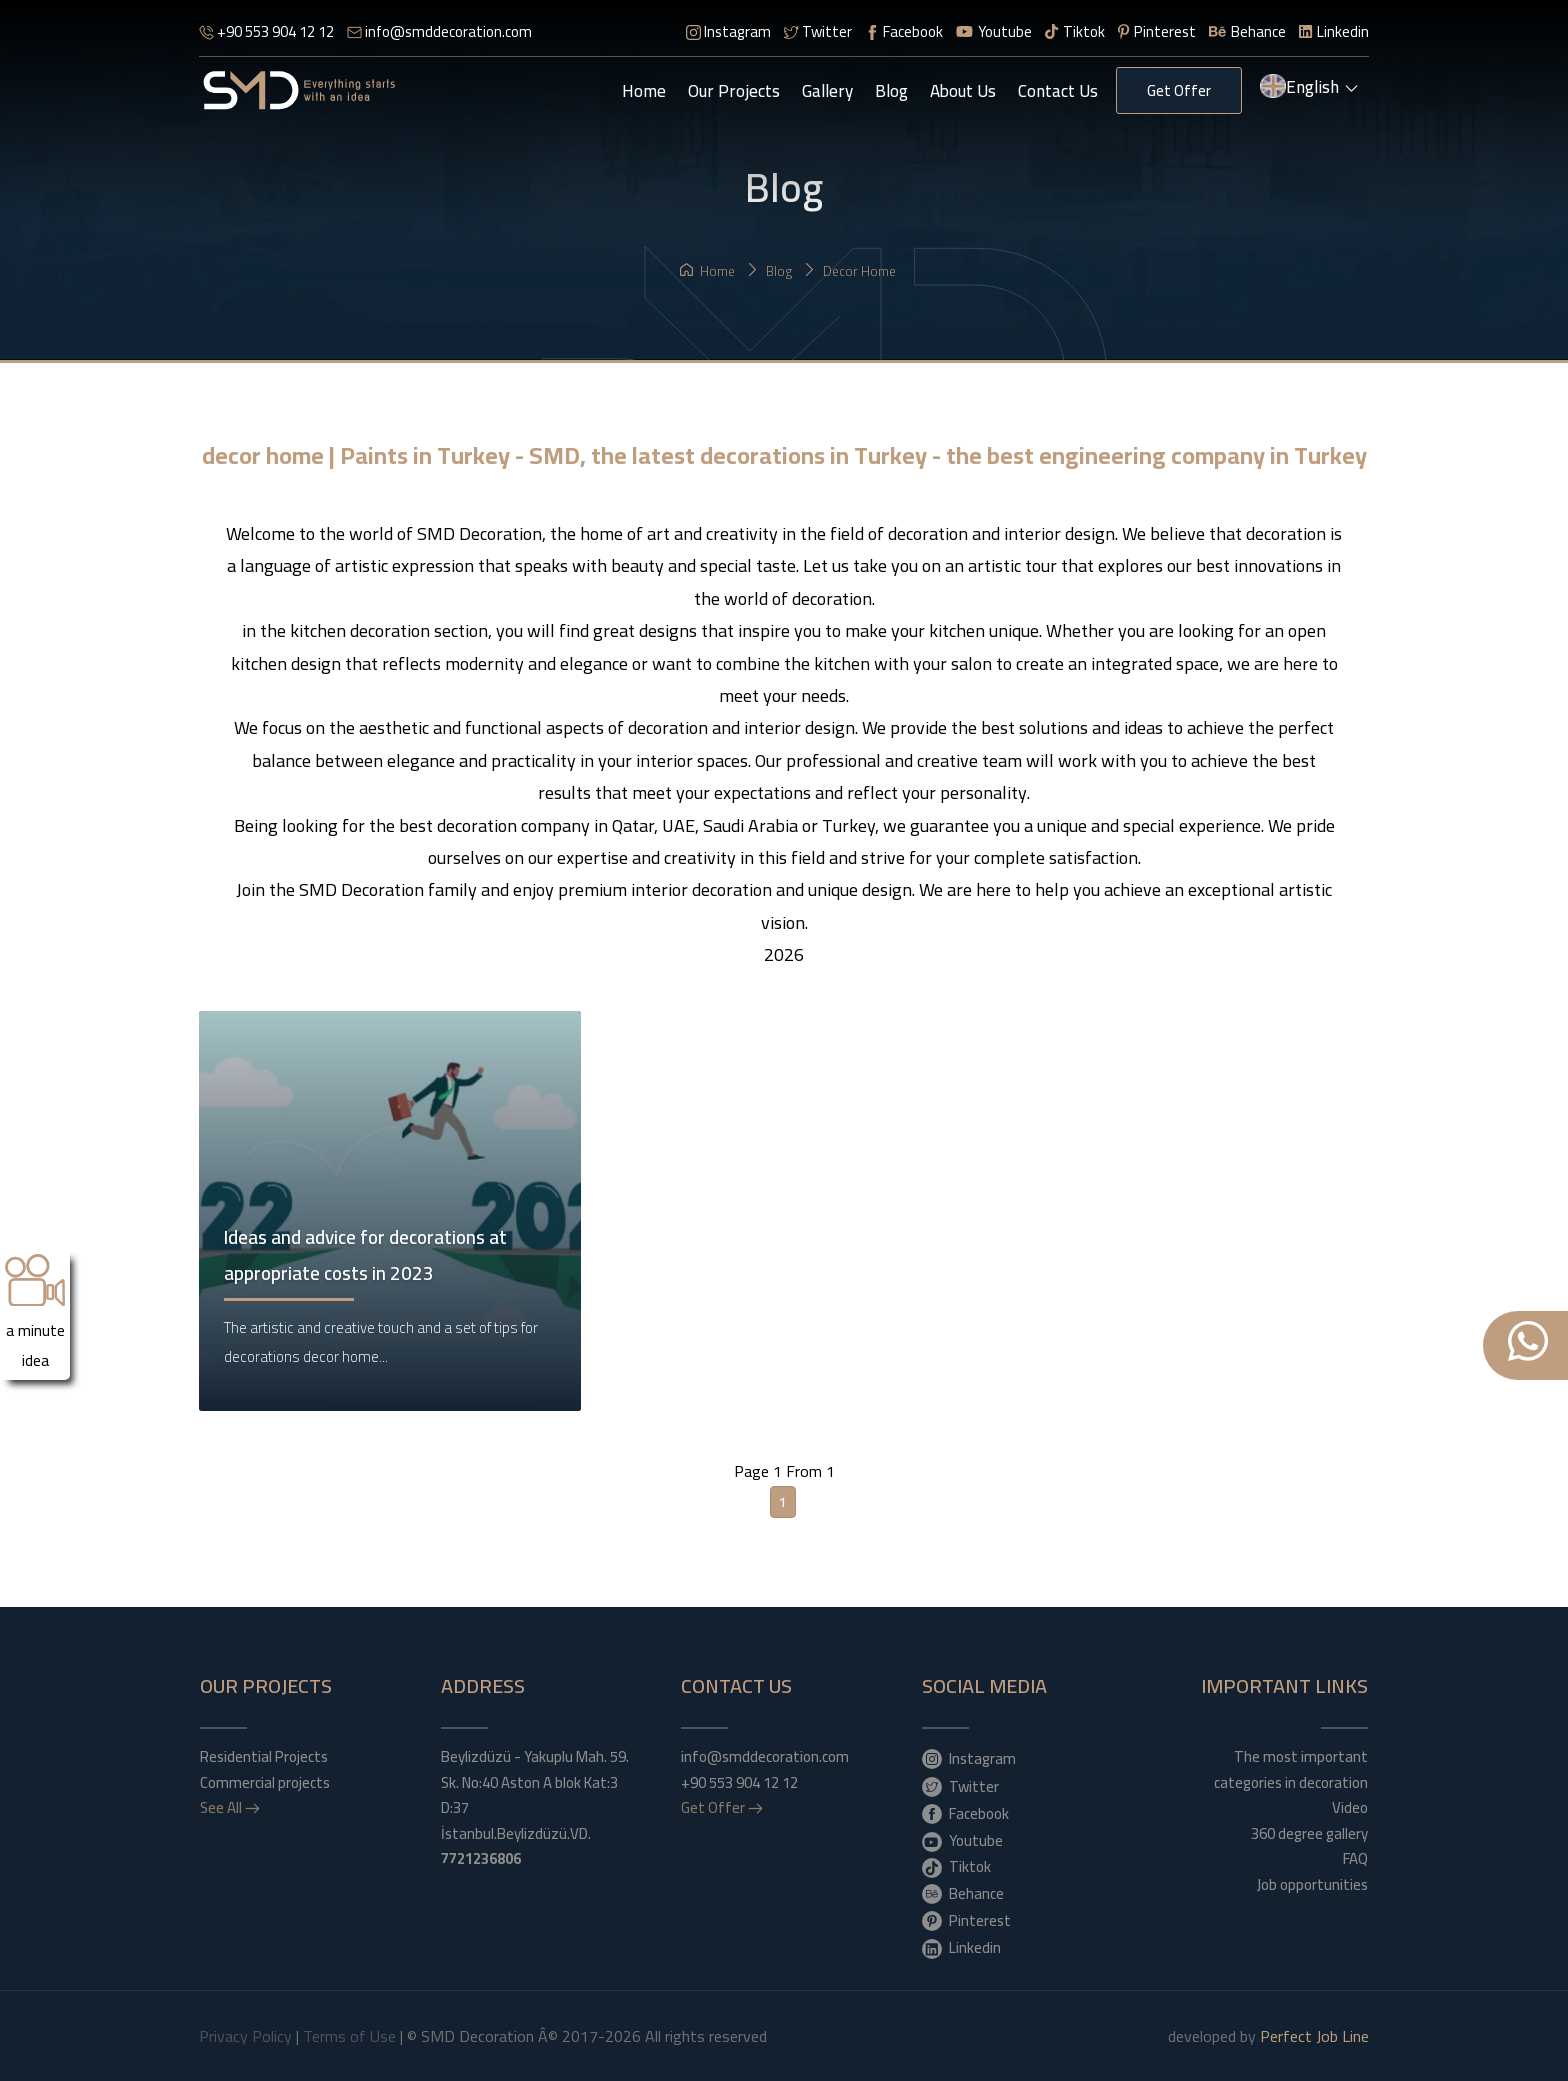  I want to click on Video, so click(1350, 1808).